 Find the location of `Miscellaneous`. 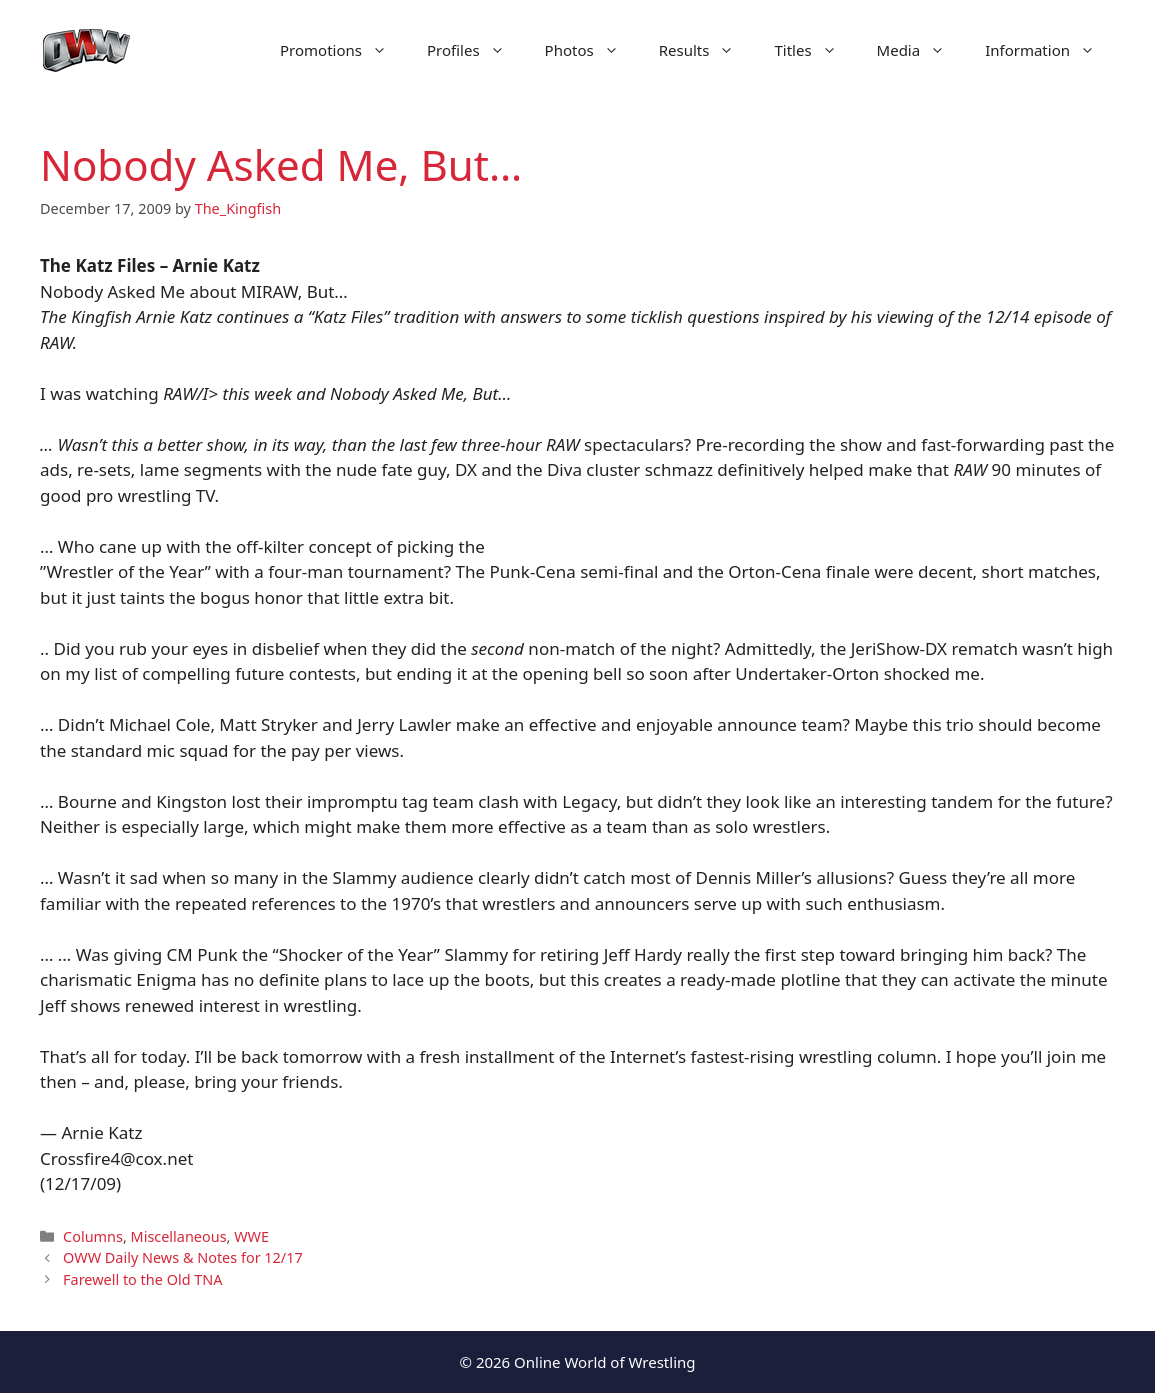

Miscellaneous is located at coordinates (179, 1236).